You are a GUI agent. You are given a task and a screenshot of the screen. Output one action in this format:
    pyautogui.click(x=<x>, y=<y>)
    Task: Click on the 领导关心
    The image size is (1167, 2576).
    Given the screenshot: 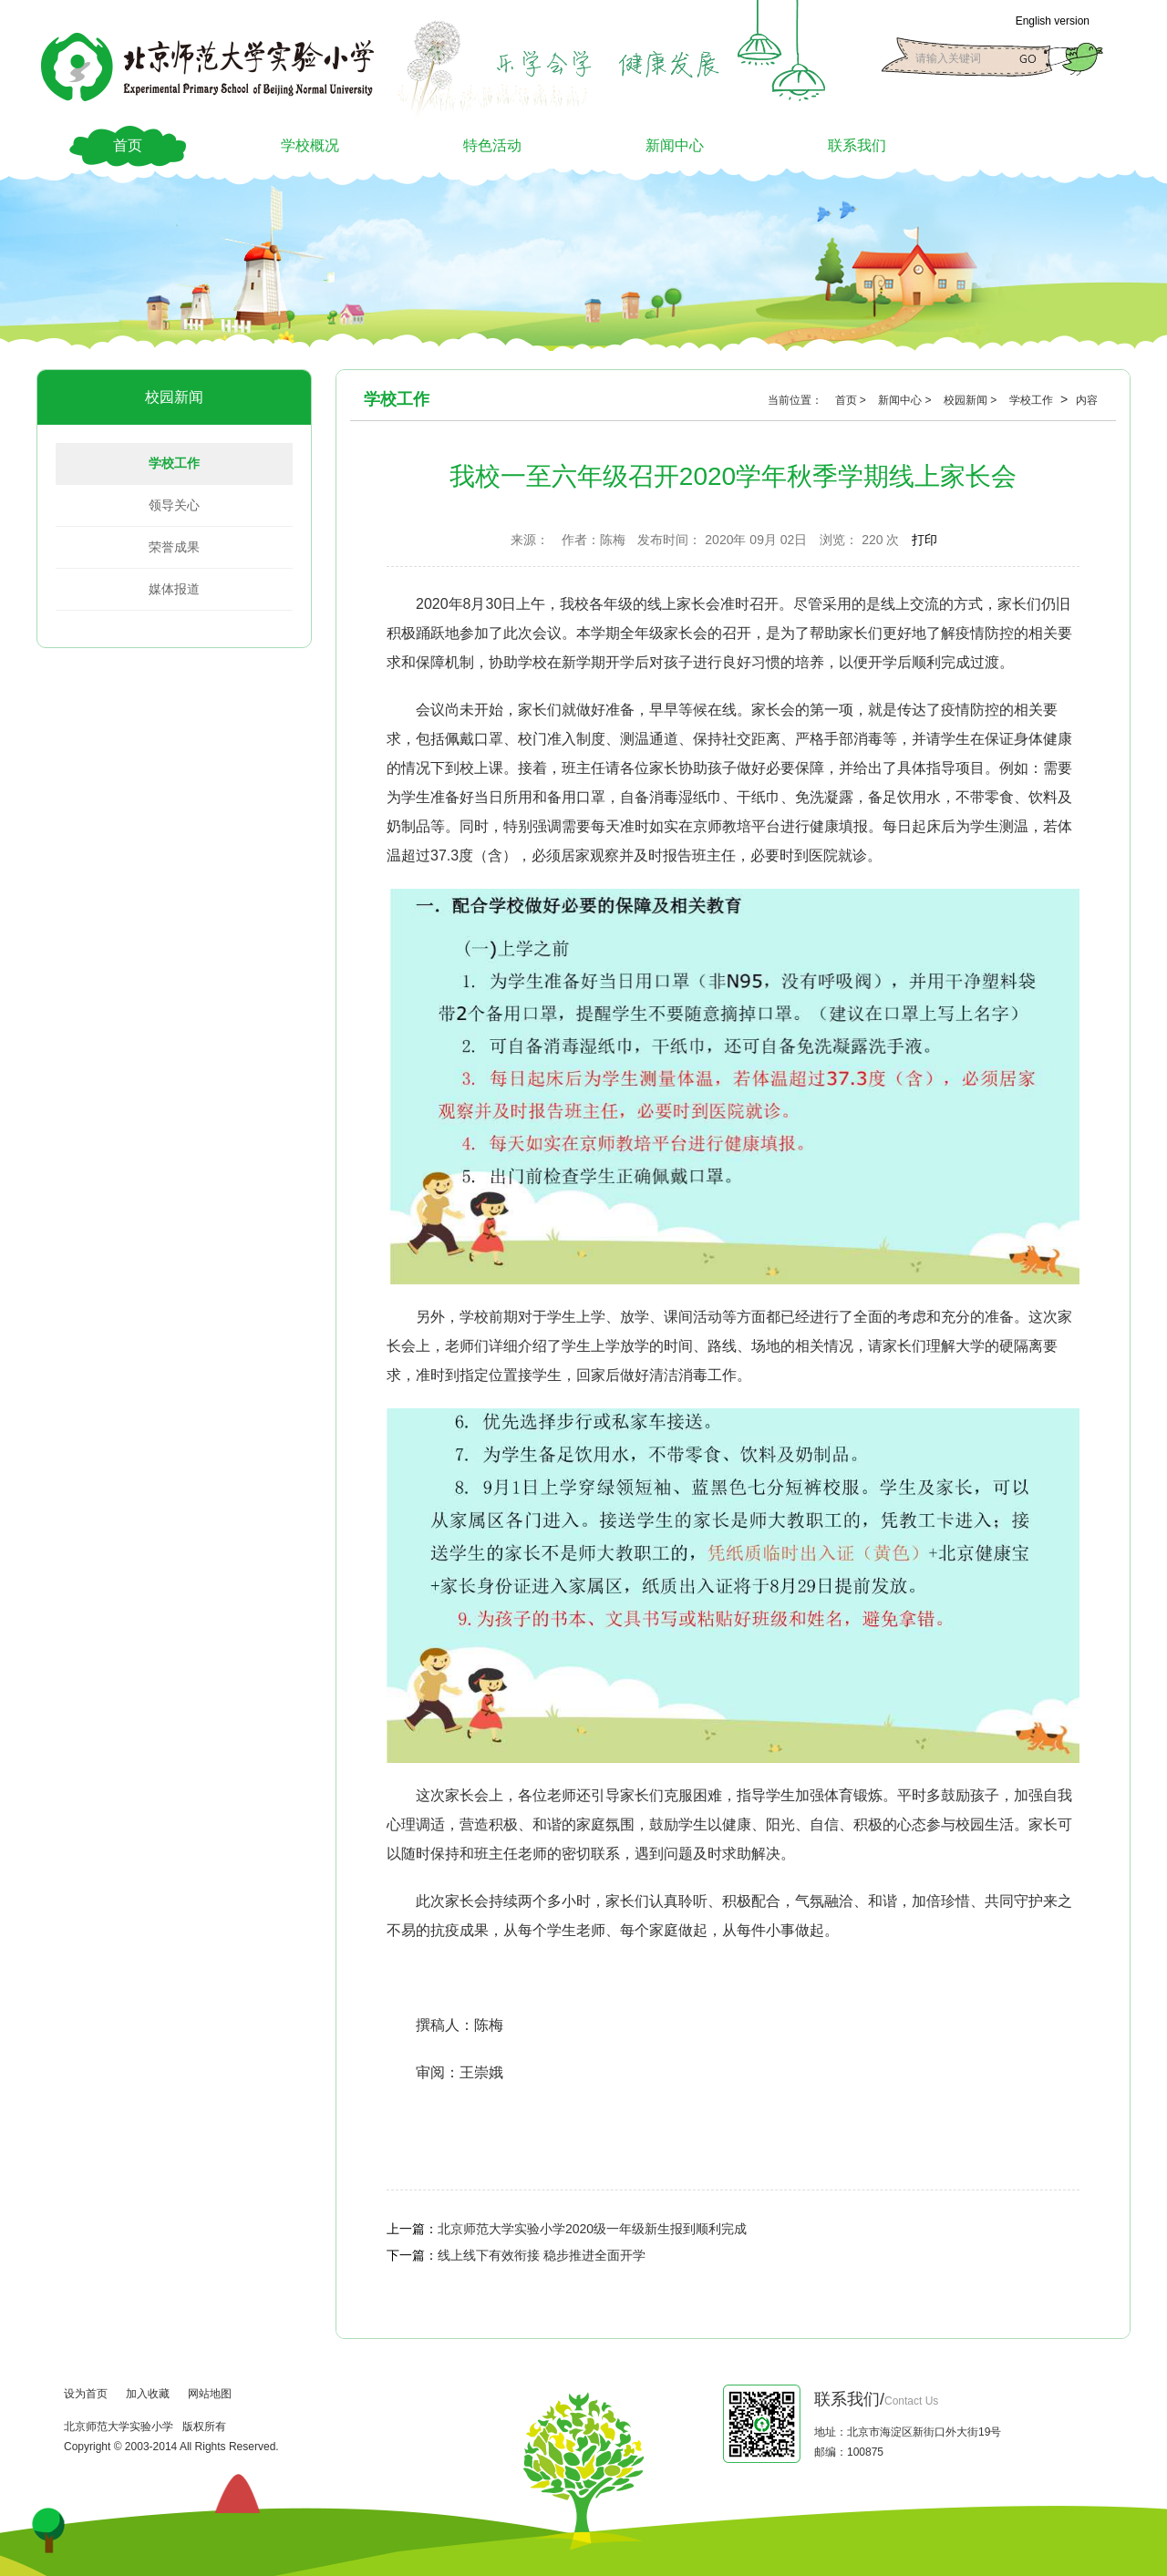 What is the action you would take?
    pyautogui.click(x=174, y=505)
    